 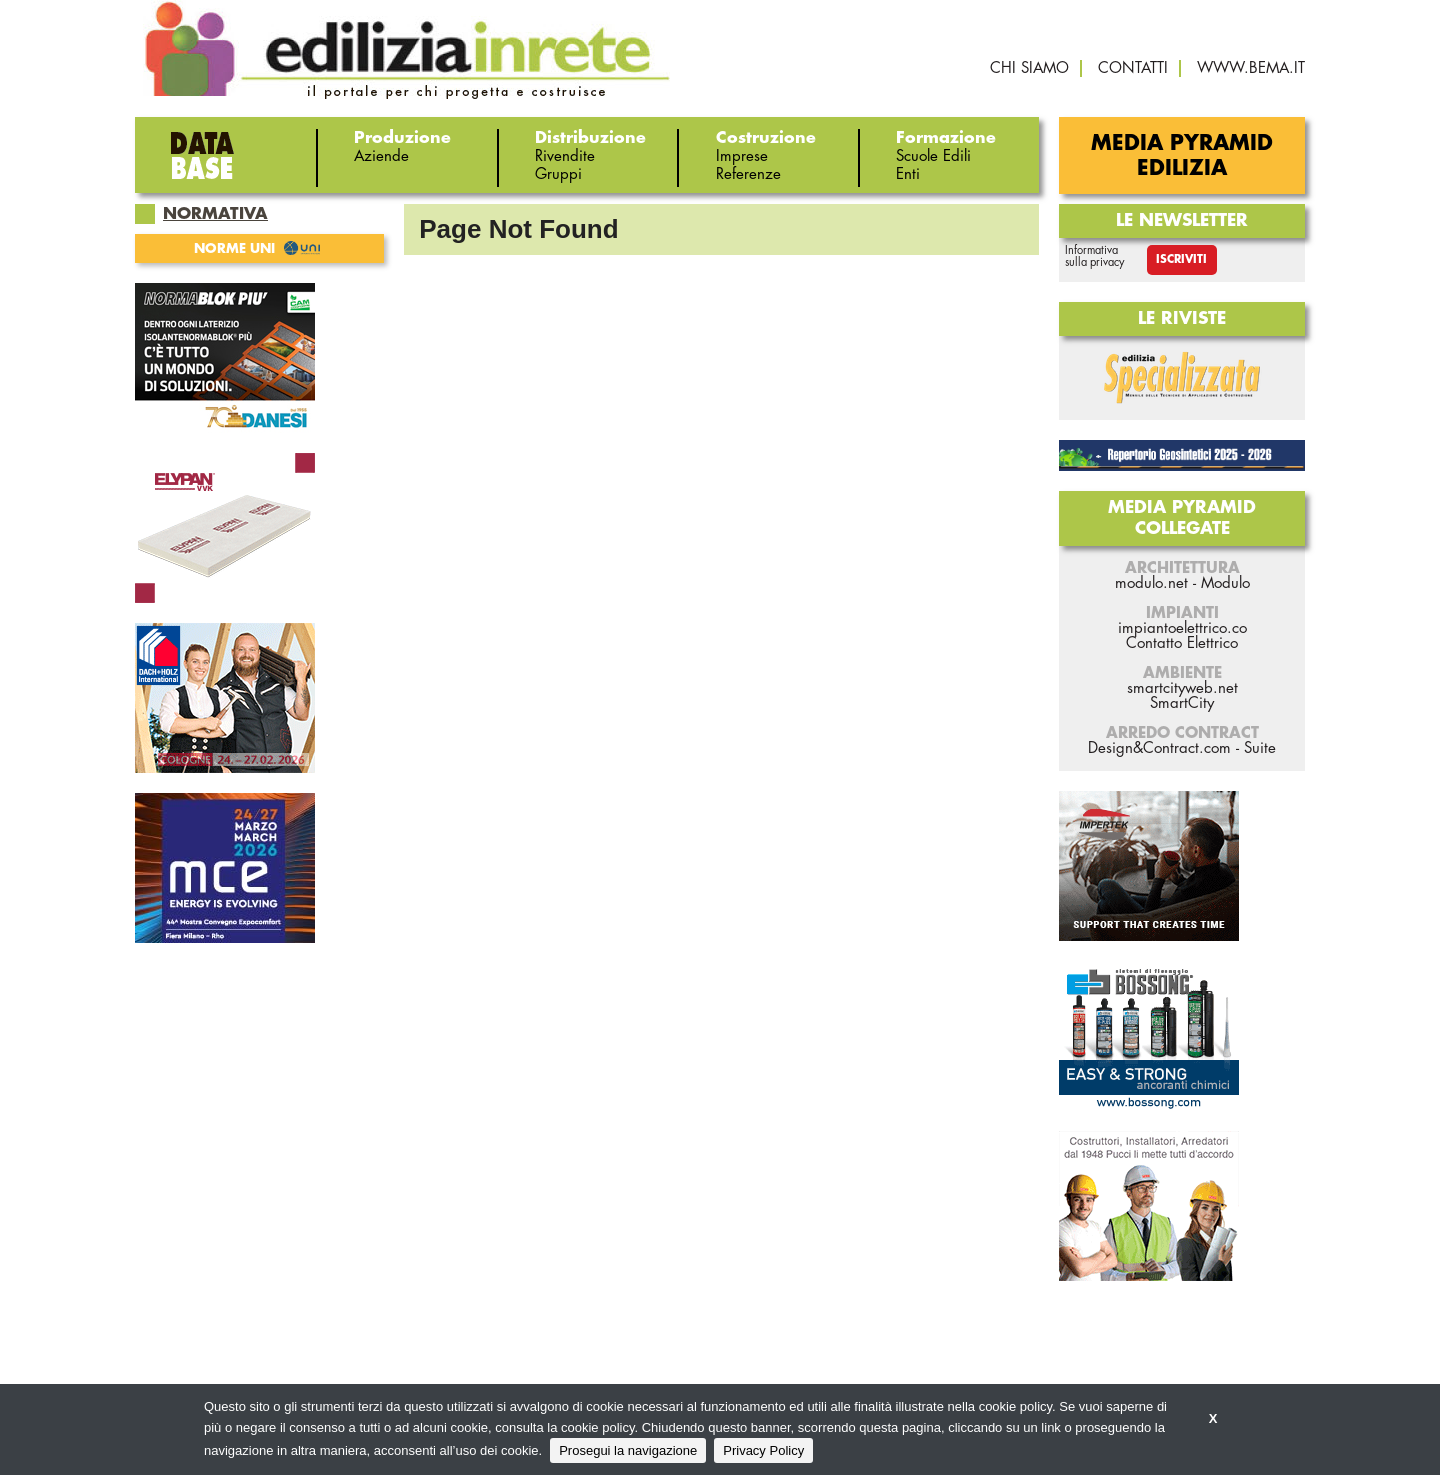 What do you see at coordinates (1182, 628) in the screenshot?
I see `impiantoelettrico.co` at bounding box center [1182, 628].